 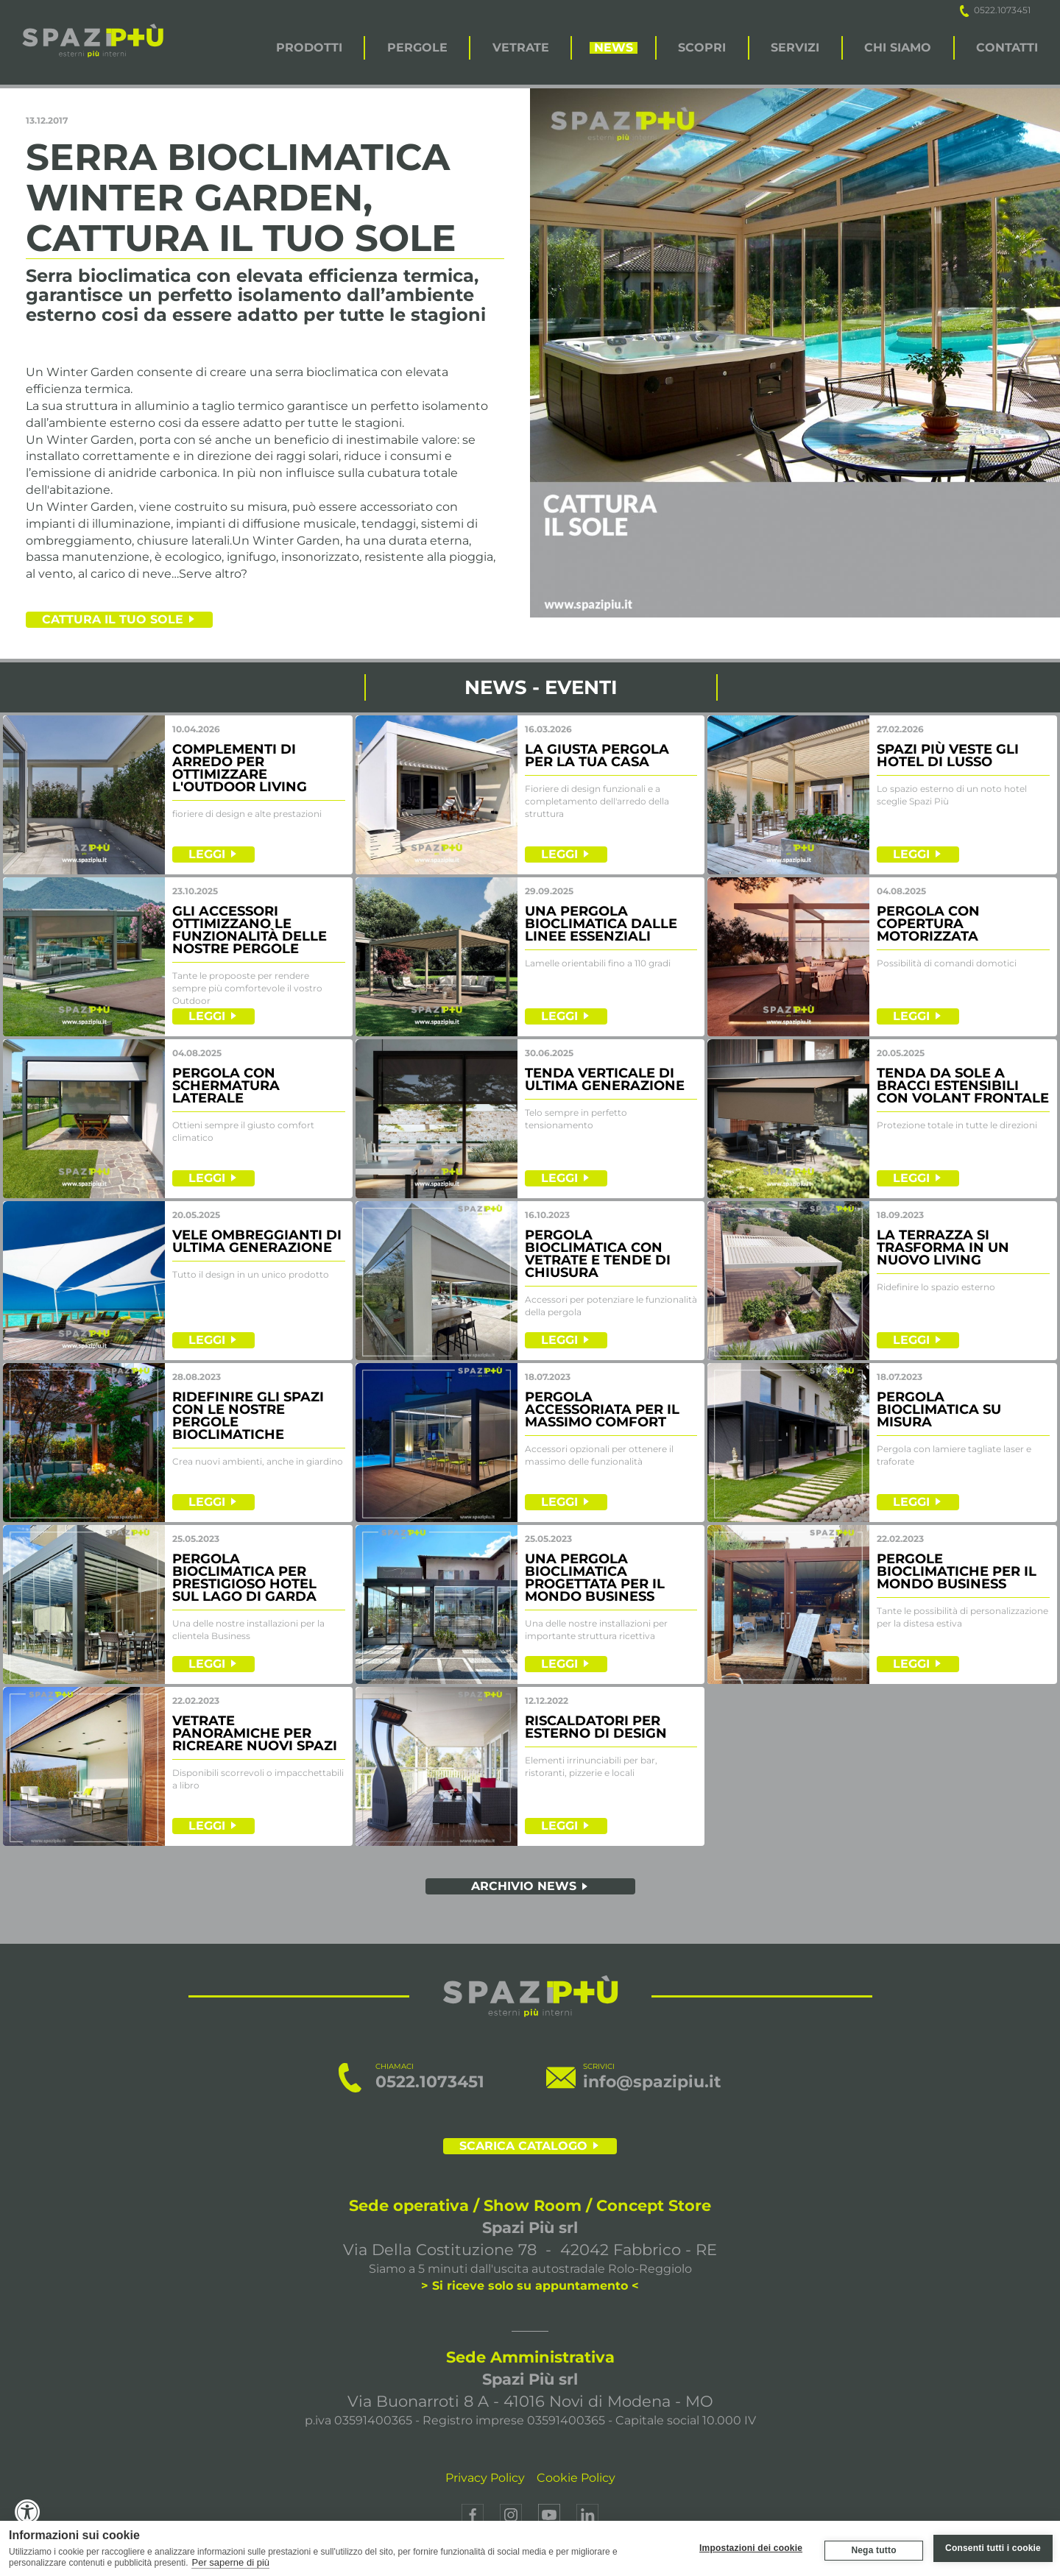 What do you see at coordinates (928, 923) in the screenshot?
I see `PERGOLA CON COPERTURA MOTORIZZATA` at bounding box center [928, 923].